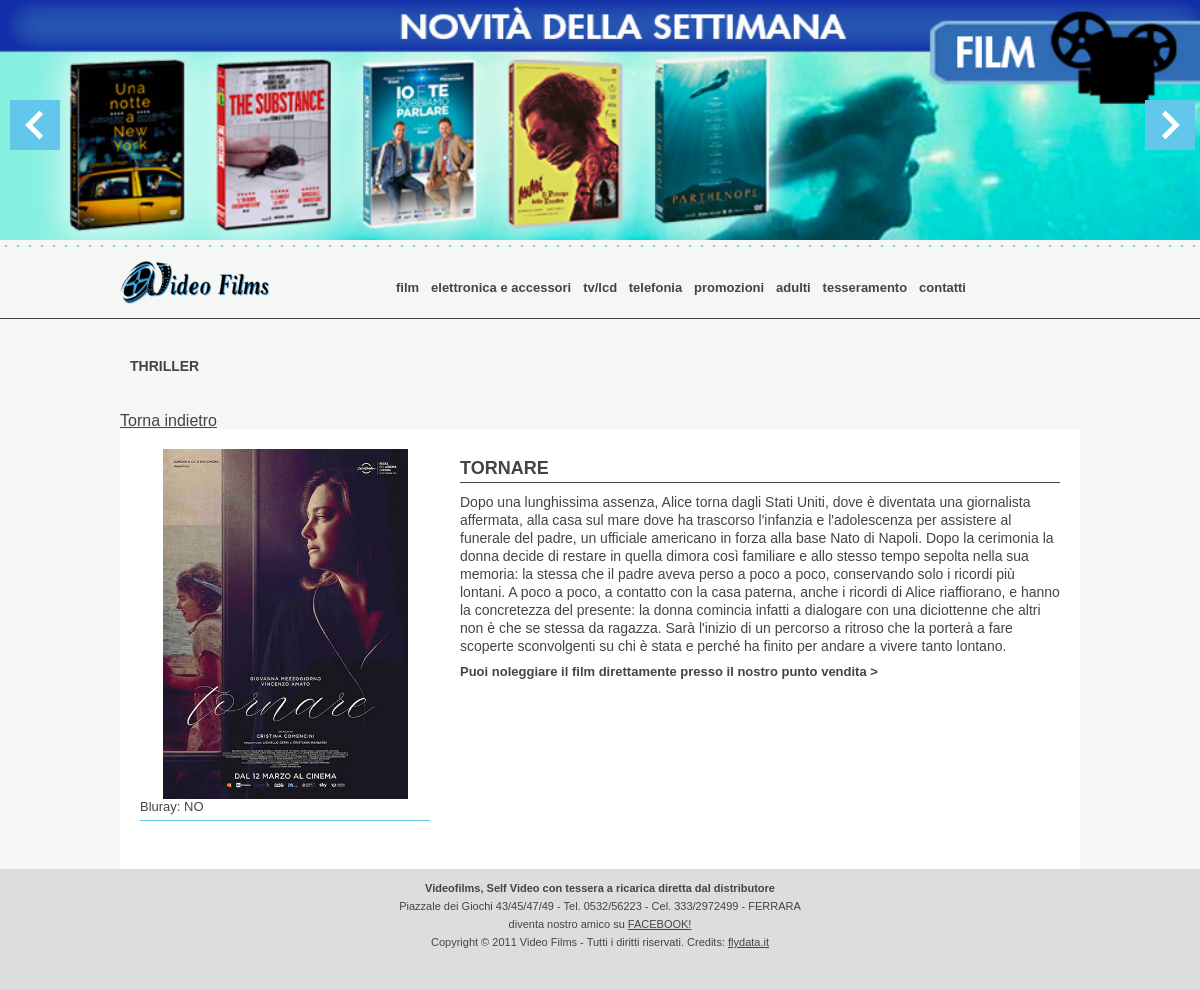  Describe the element at coordinates (942, 287) in the screenshot. I see `contatti` at that location.